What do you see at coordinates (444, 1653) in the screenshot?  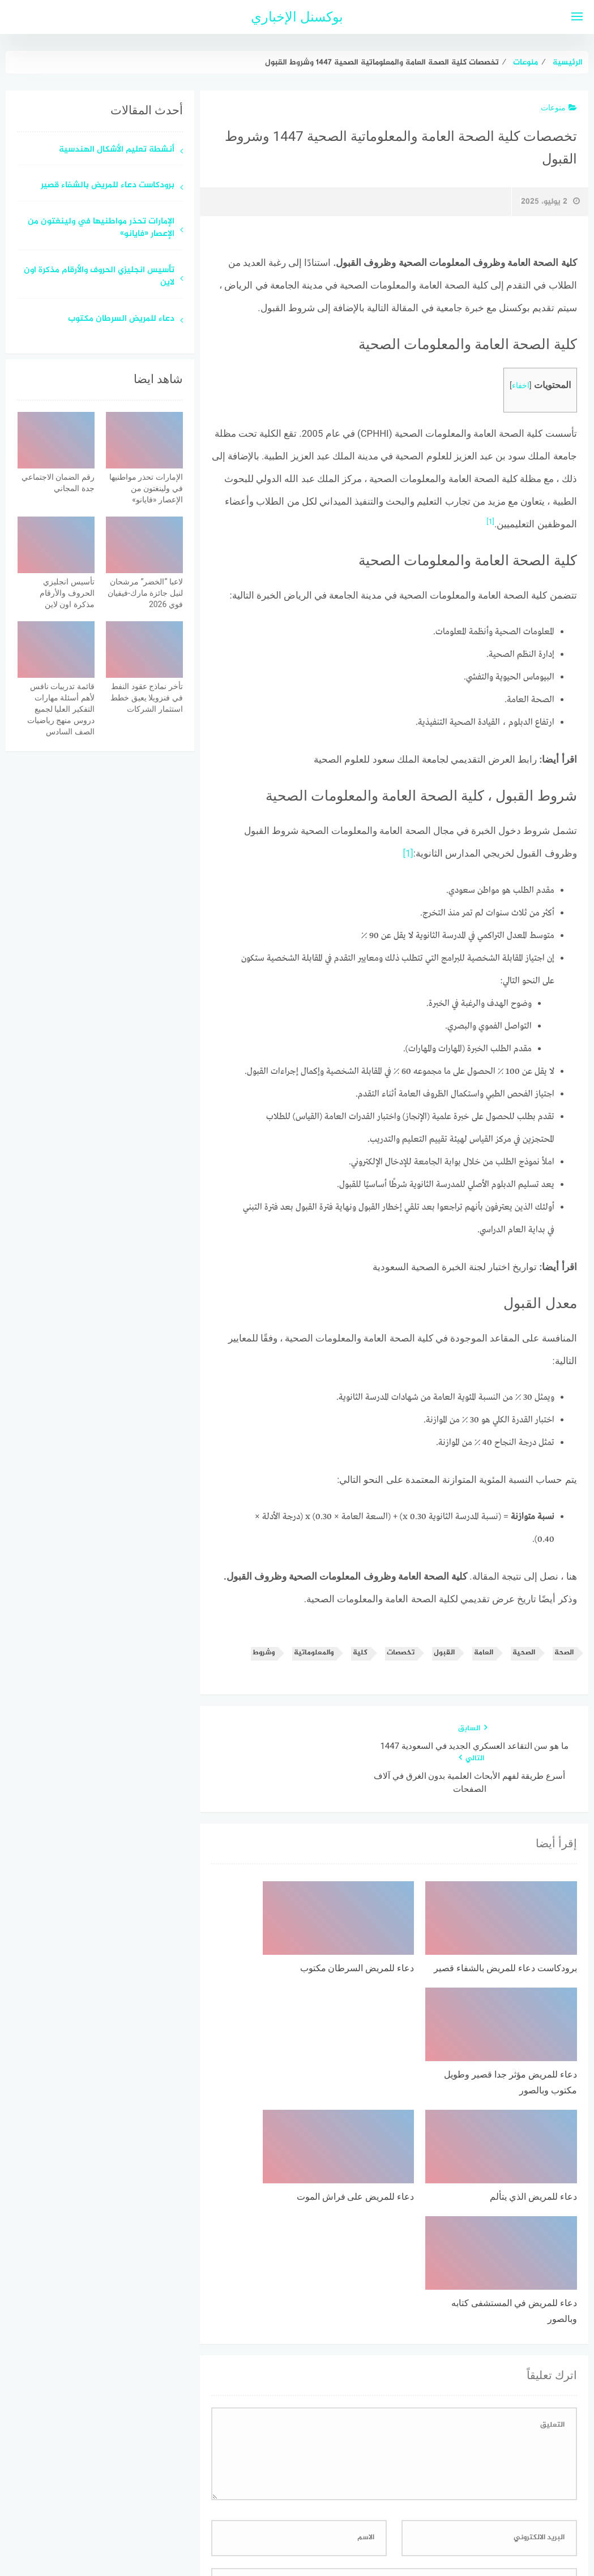 I see `القبول` at bounding box center [444, 1653].